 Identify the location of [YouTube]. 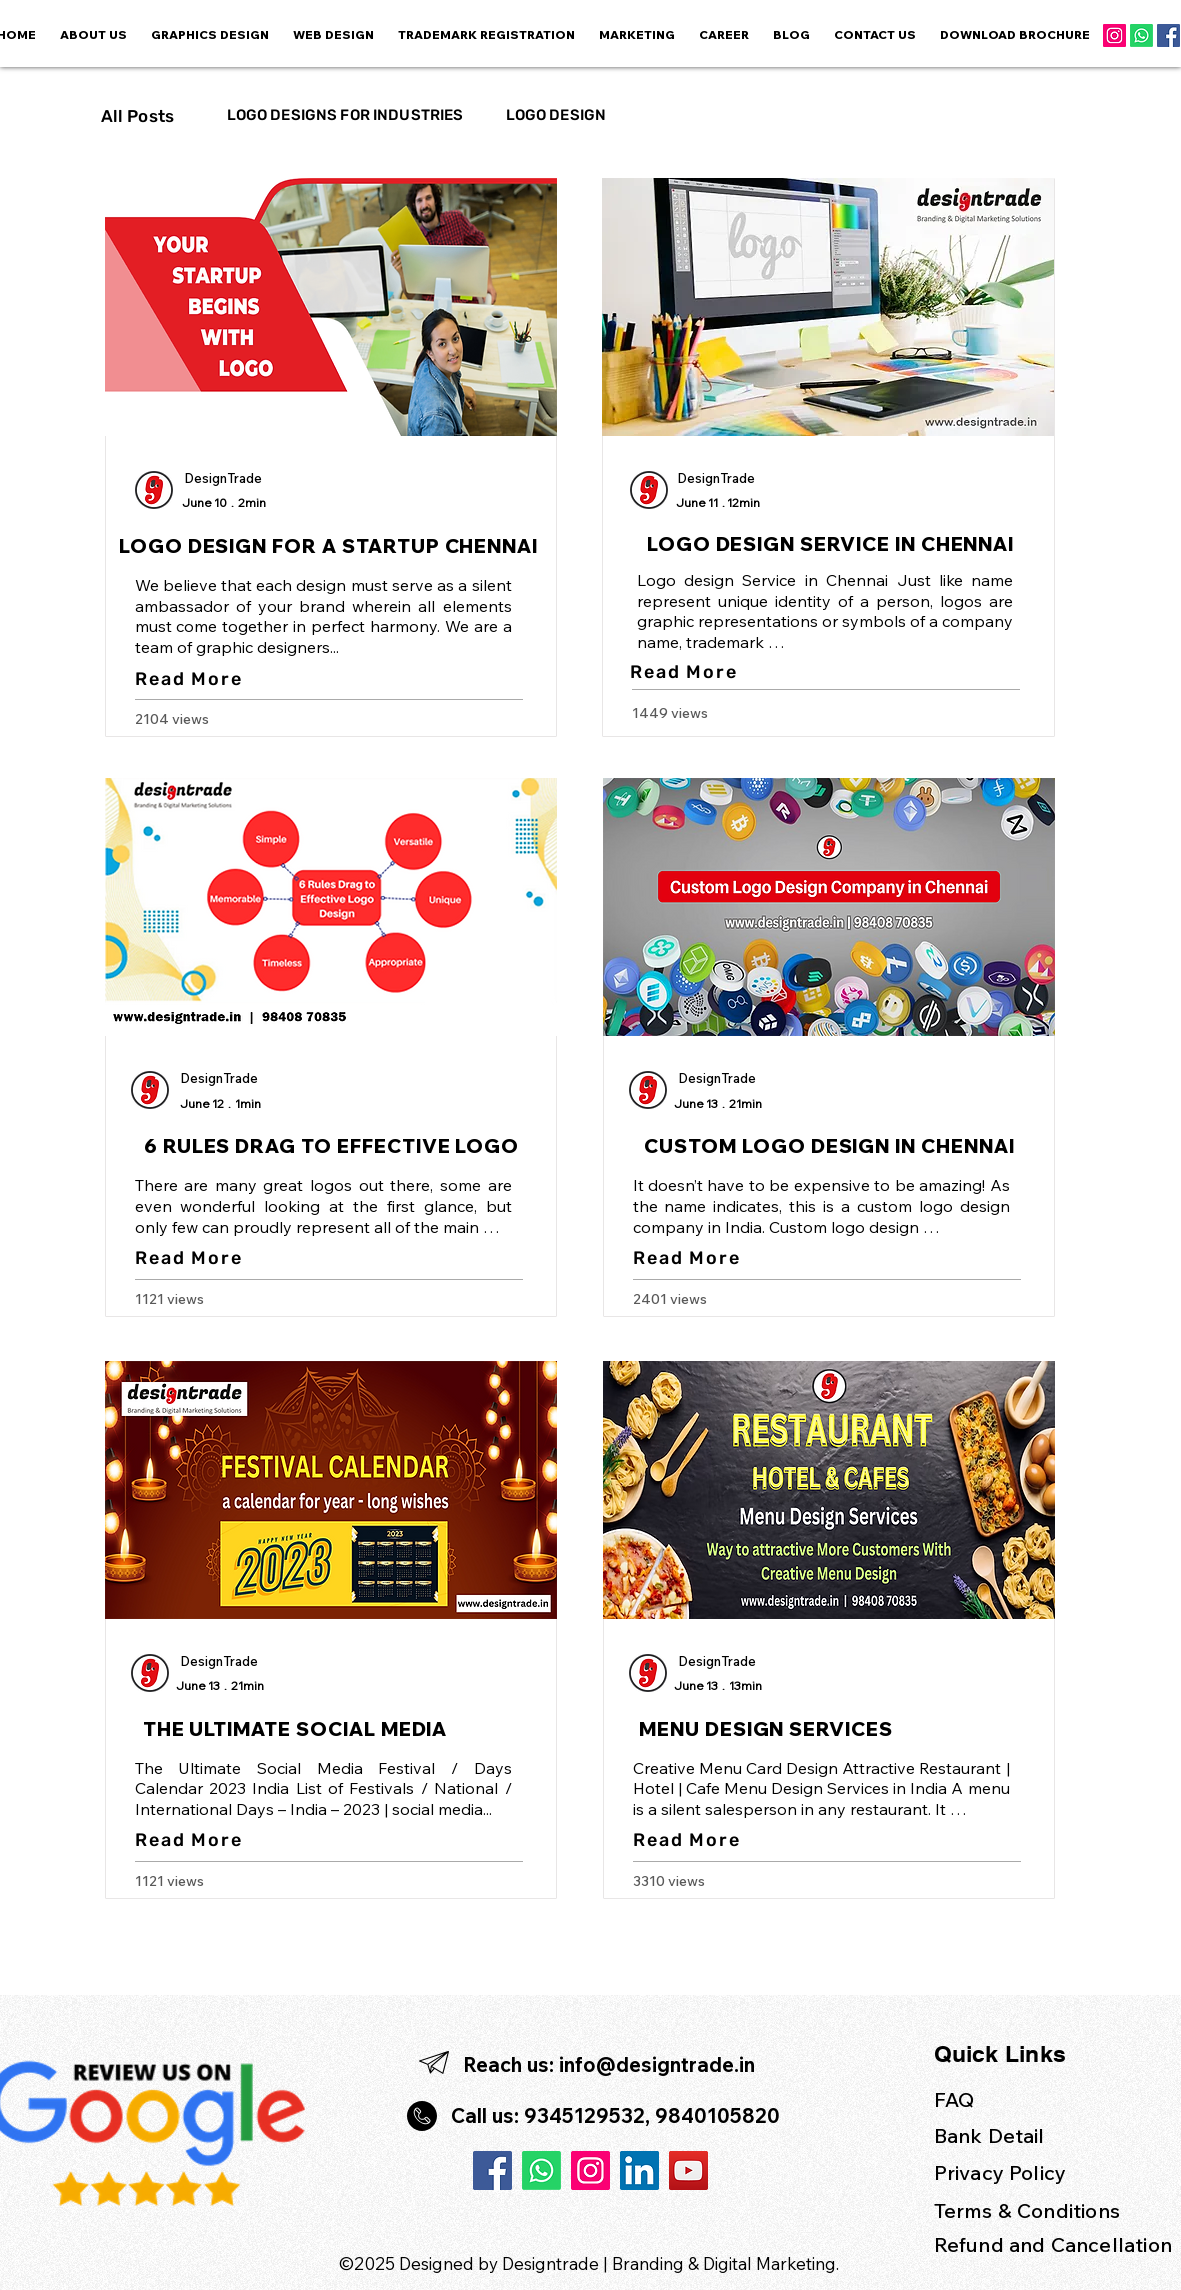
(688, 2170).